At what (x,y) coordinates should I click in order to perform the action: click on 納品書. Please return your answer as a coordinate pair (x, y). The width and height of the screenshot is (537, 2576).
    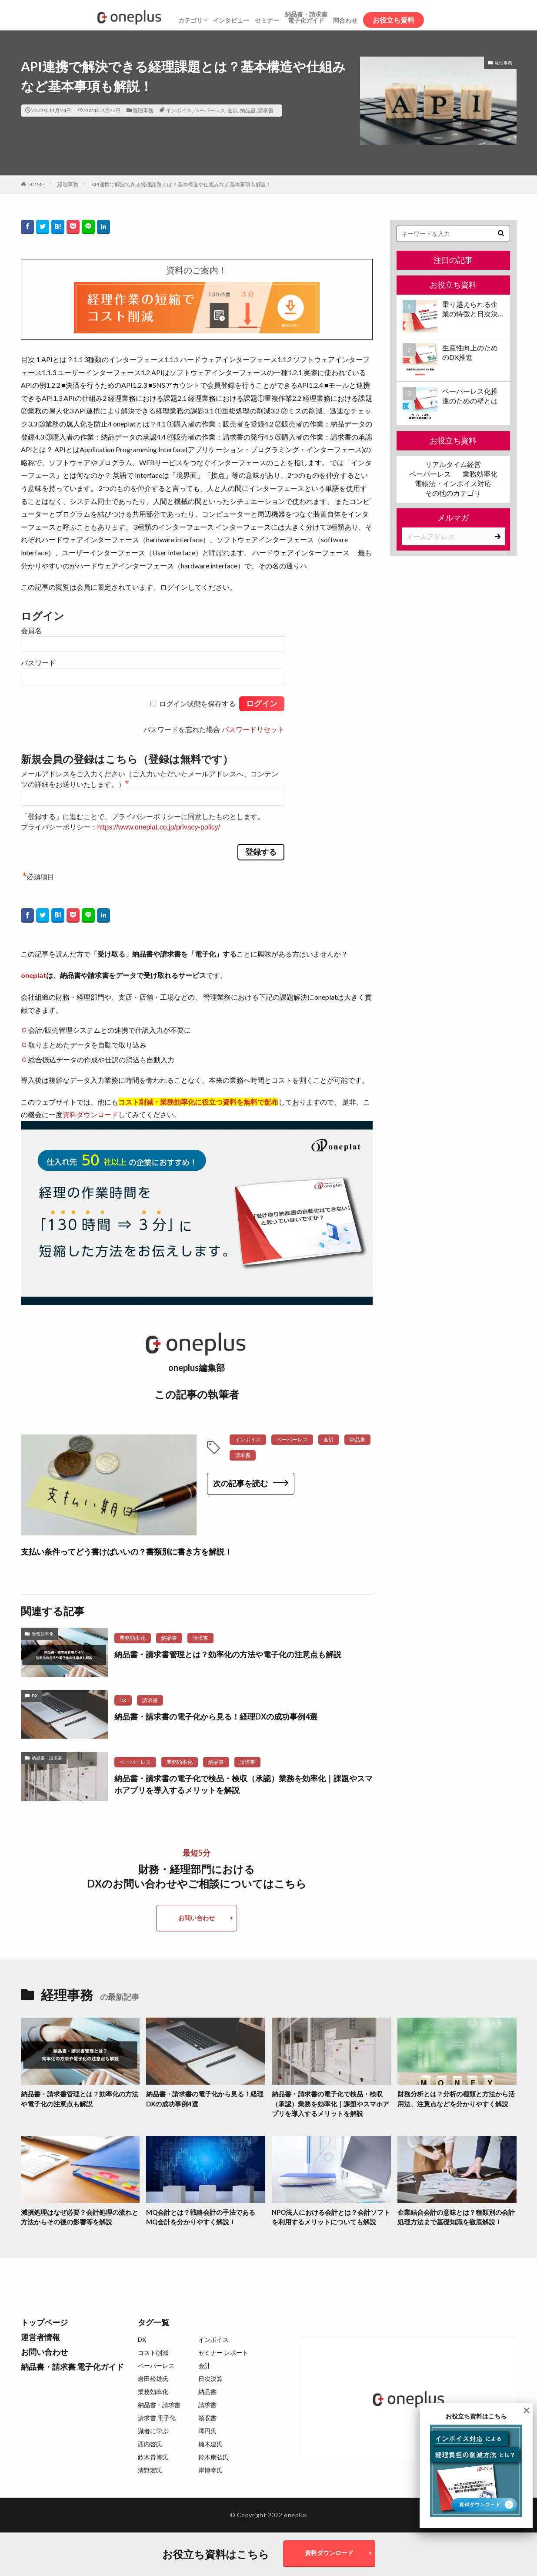
    Looking at the image, I should click on (248, 110).